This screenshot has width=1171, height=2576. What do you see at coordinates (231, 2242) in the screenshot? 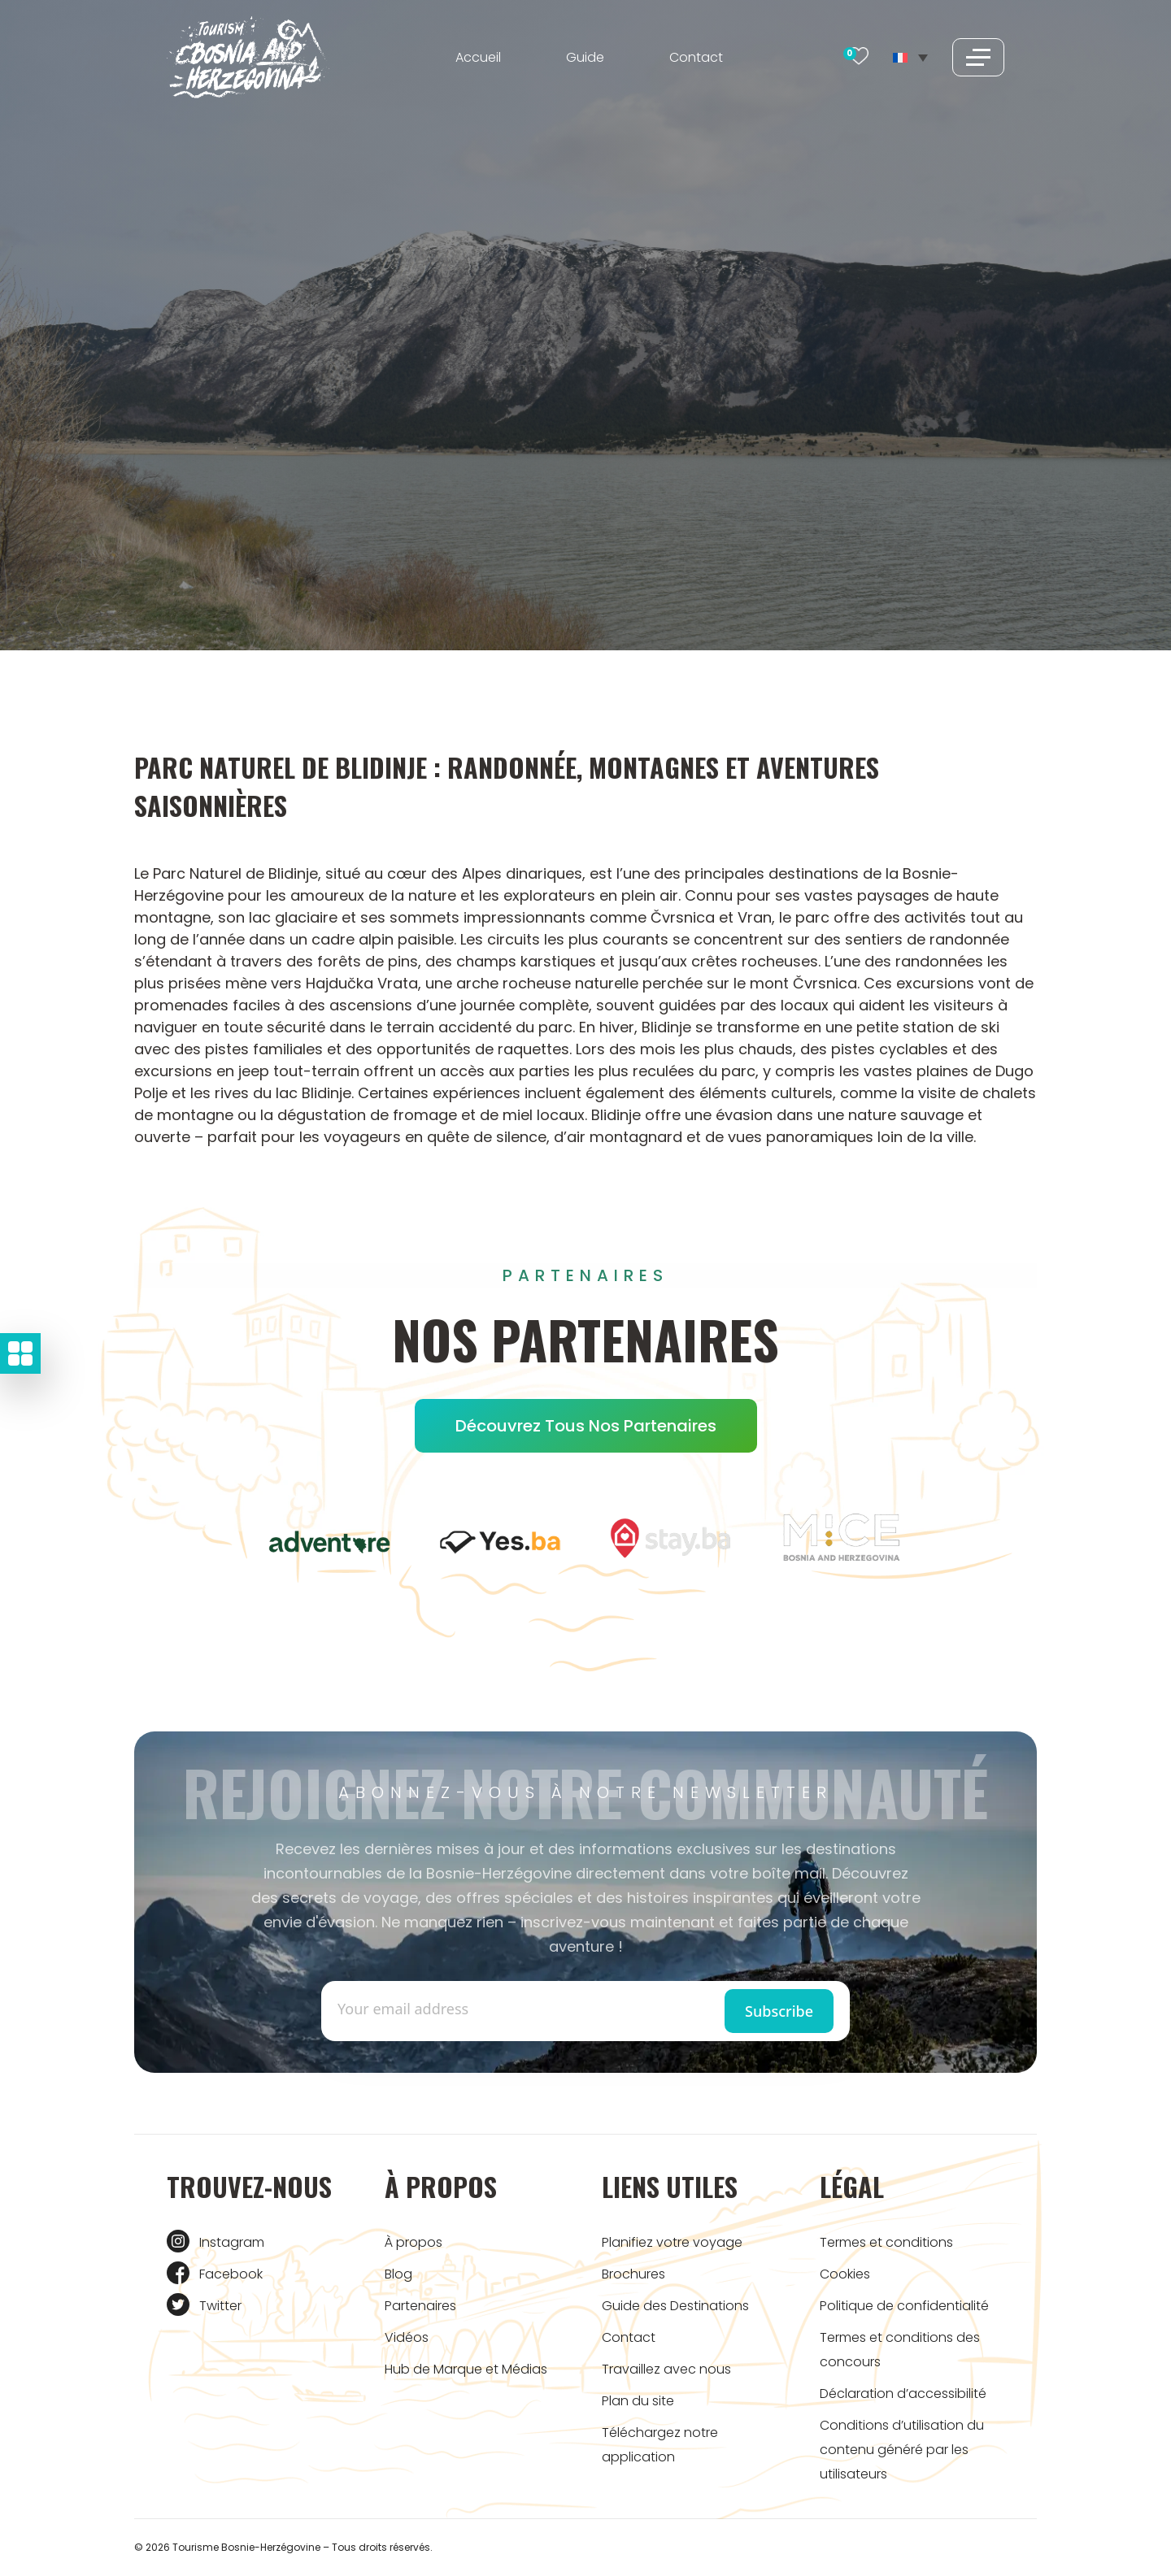
I see `Instagram` at bounding box center [231, 2242].